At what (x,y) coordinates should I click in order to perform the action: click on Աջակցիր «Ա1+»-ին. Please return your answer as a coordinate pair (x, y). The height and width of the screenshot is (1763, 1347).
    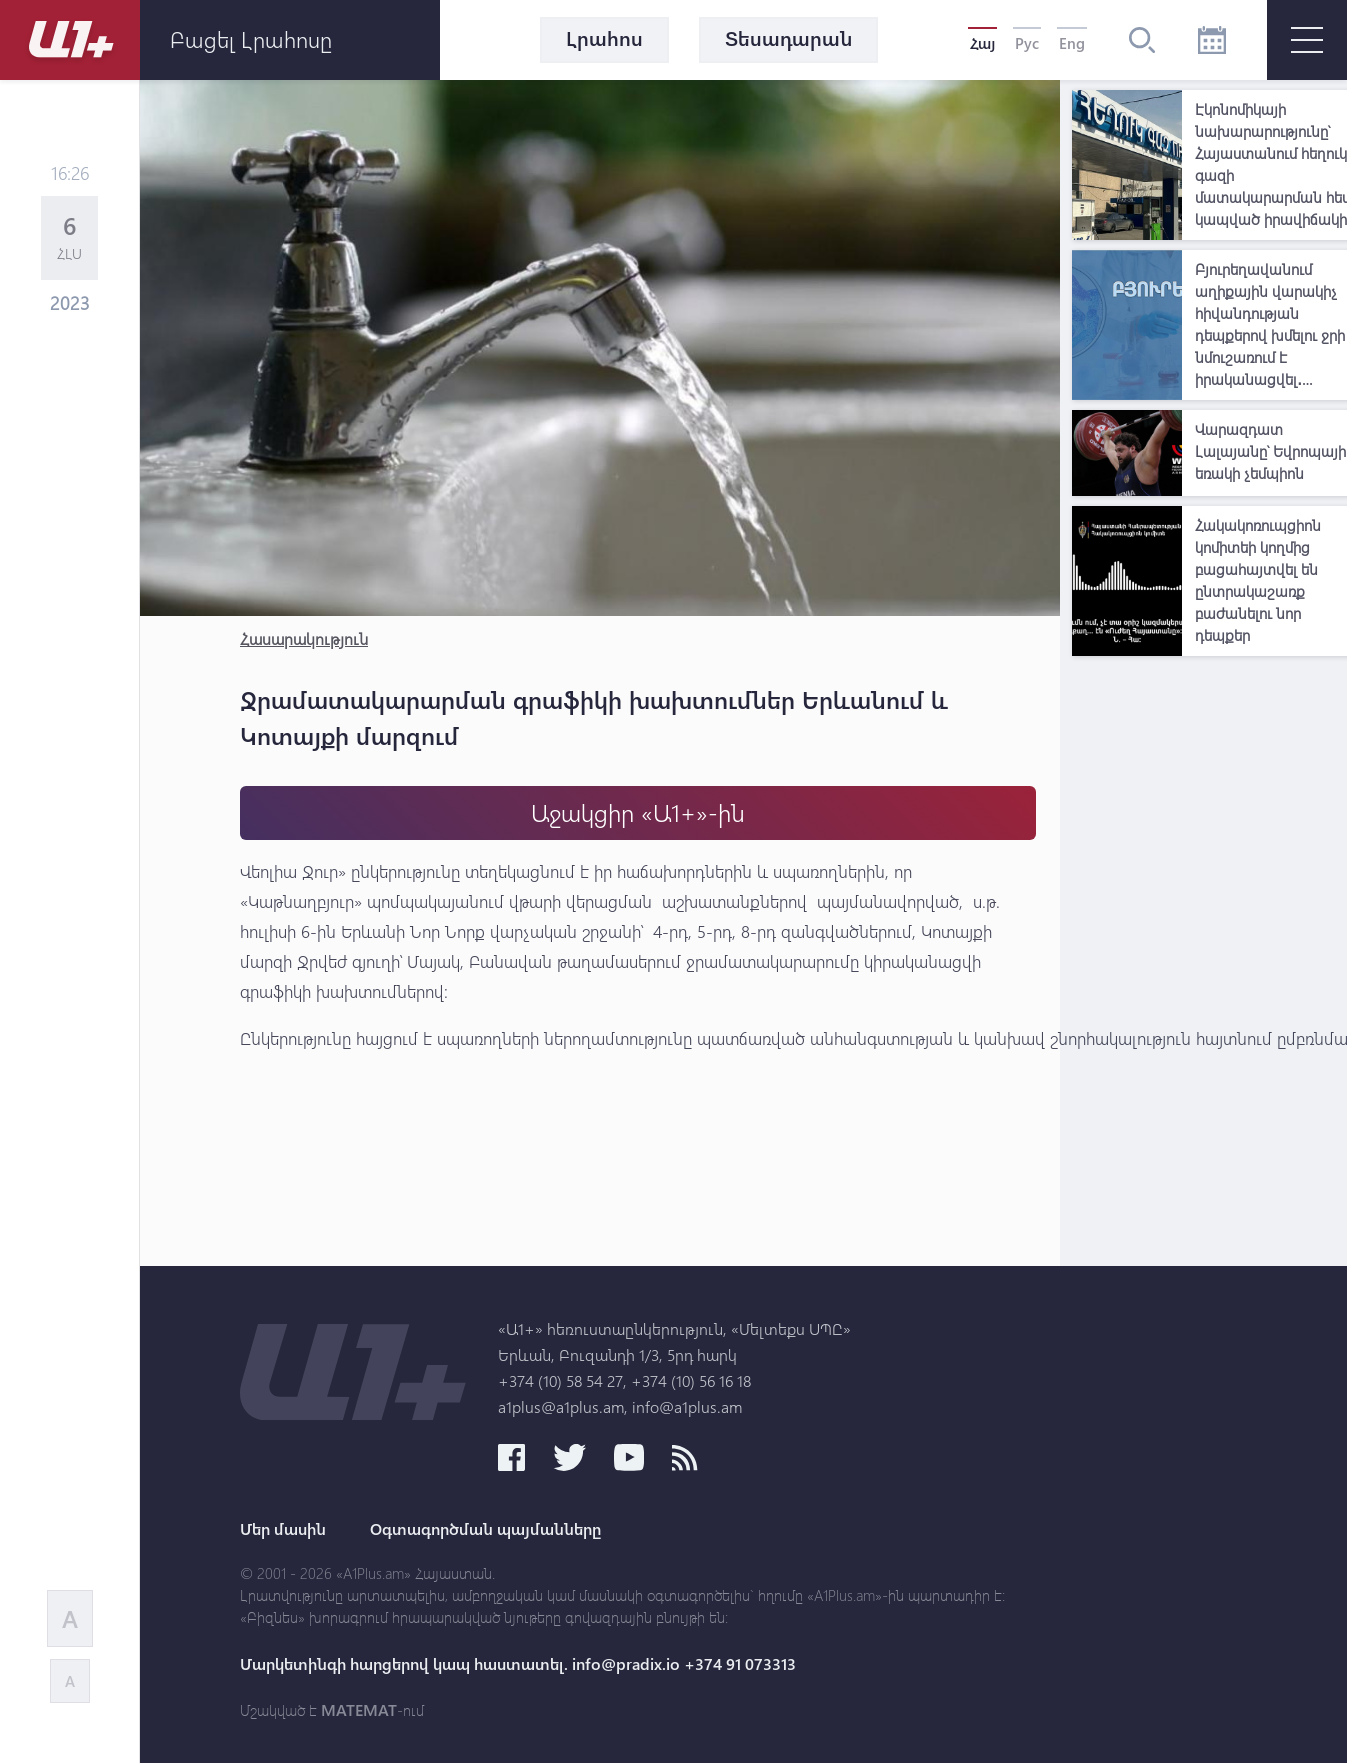
    Looking at the image, I should click on (638, 812).